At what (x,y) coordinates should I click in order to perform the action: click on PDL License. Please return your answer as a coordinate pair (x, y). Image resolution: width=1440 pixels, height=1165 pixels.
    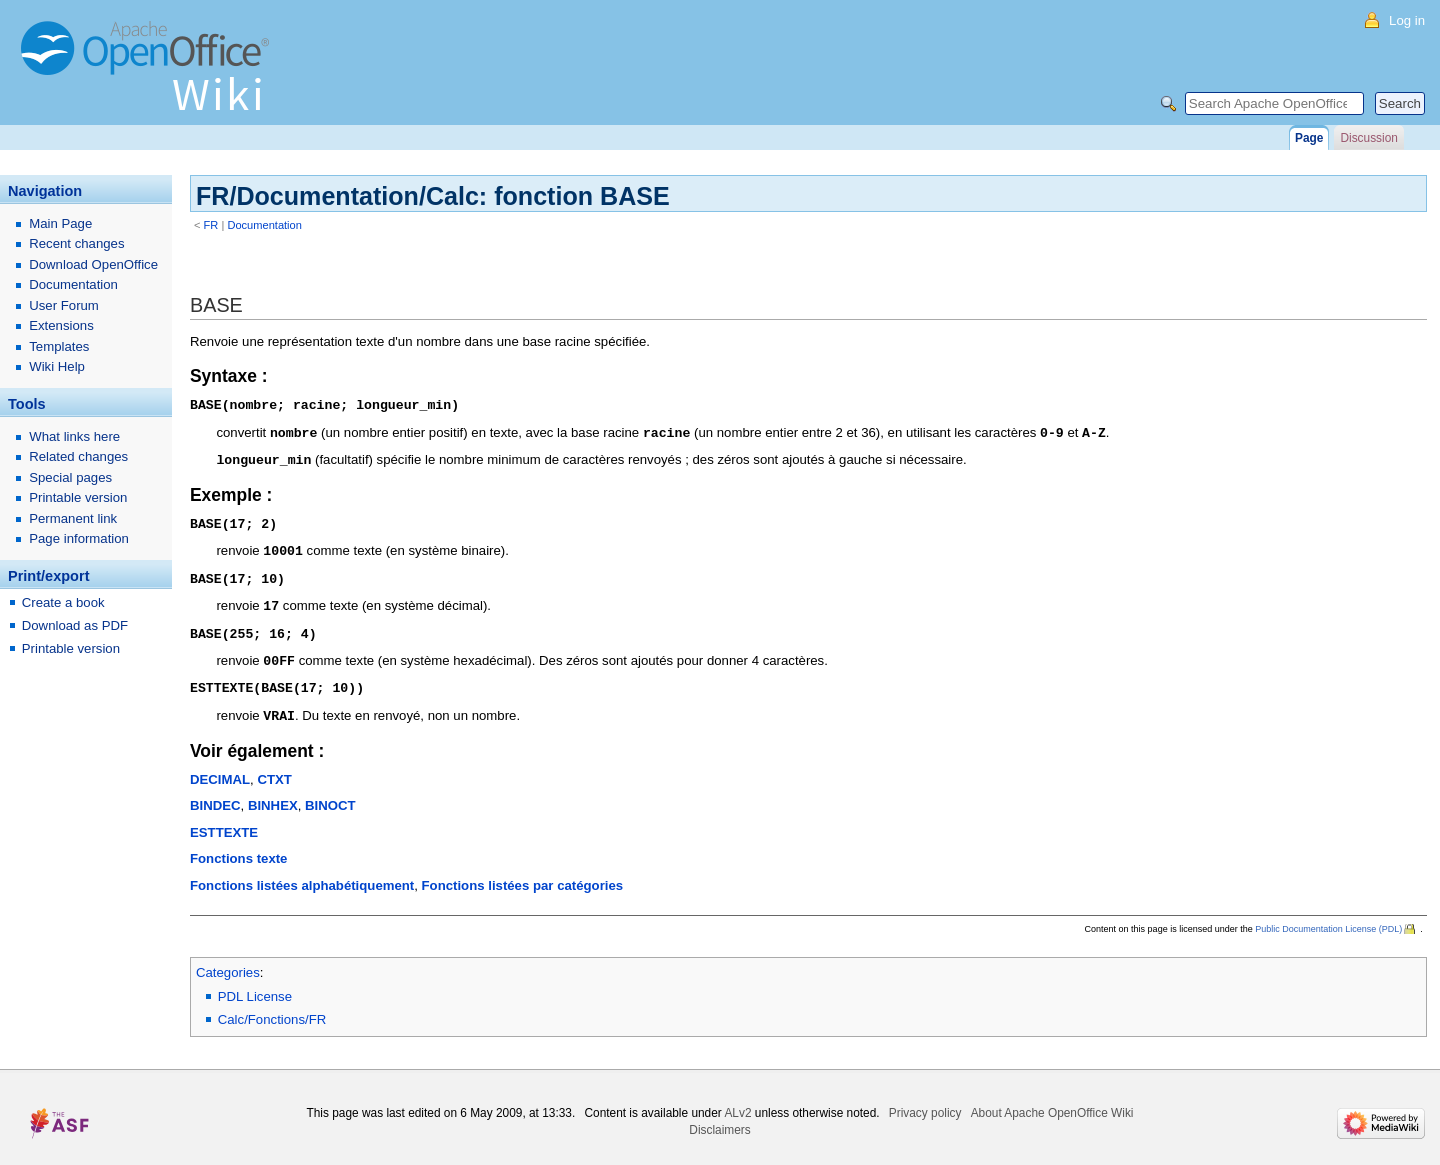
    Looking at the image, I should click on (255, 985).